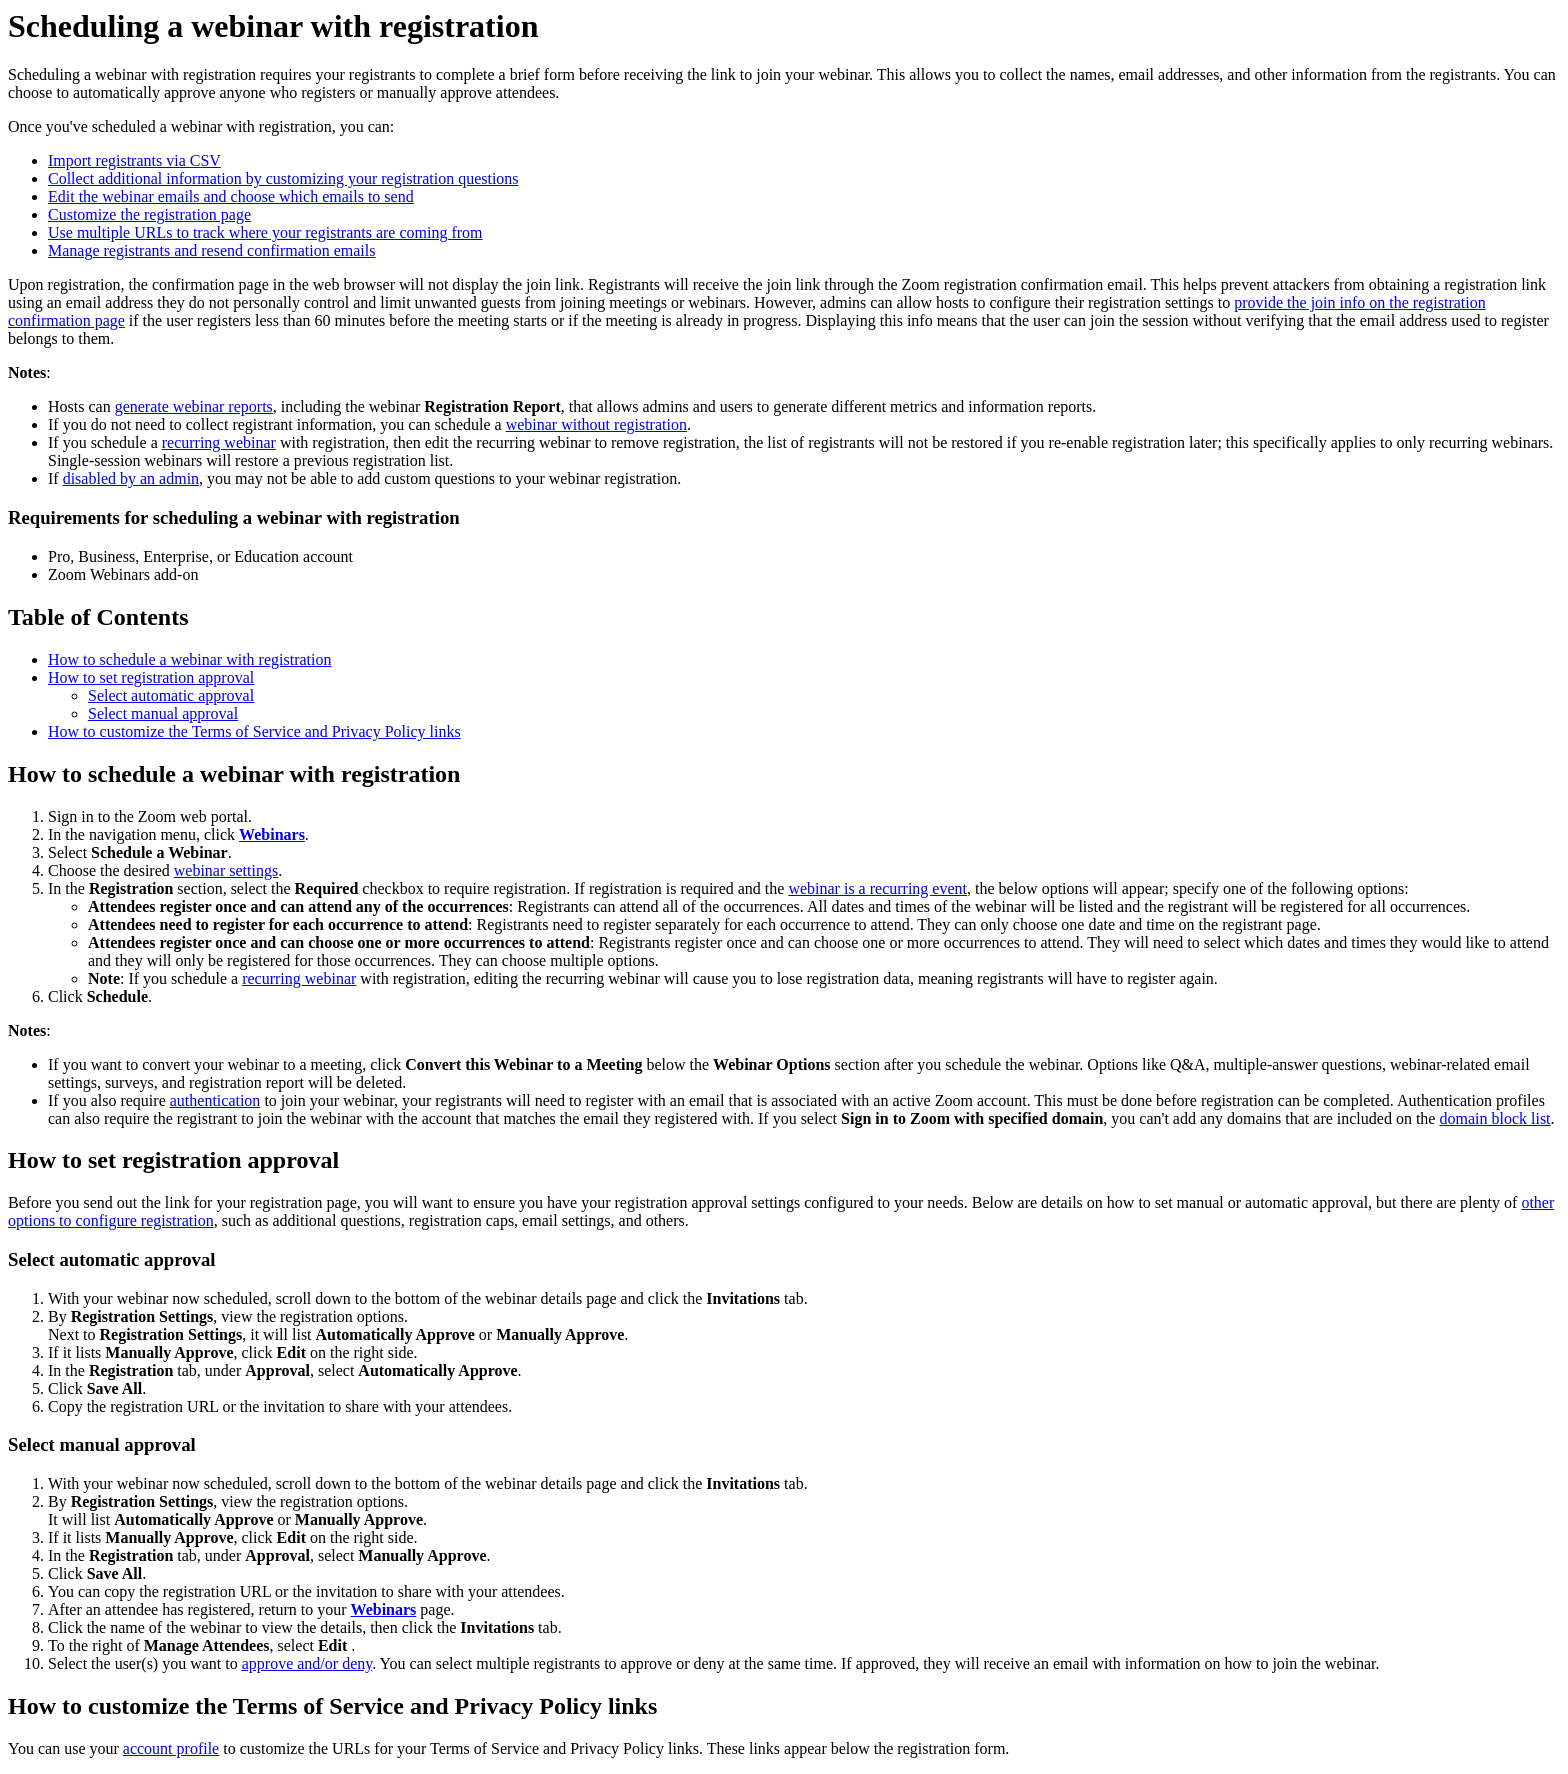  Describe the element at coordinates (265, 232) in the screenshot. I see `Use multiple URLs to track where your registrants are coming from` at that location.